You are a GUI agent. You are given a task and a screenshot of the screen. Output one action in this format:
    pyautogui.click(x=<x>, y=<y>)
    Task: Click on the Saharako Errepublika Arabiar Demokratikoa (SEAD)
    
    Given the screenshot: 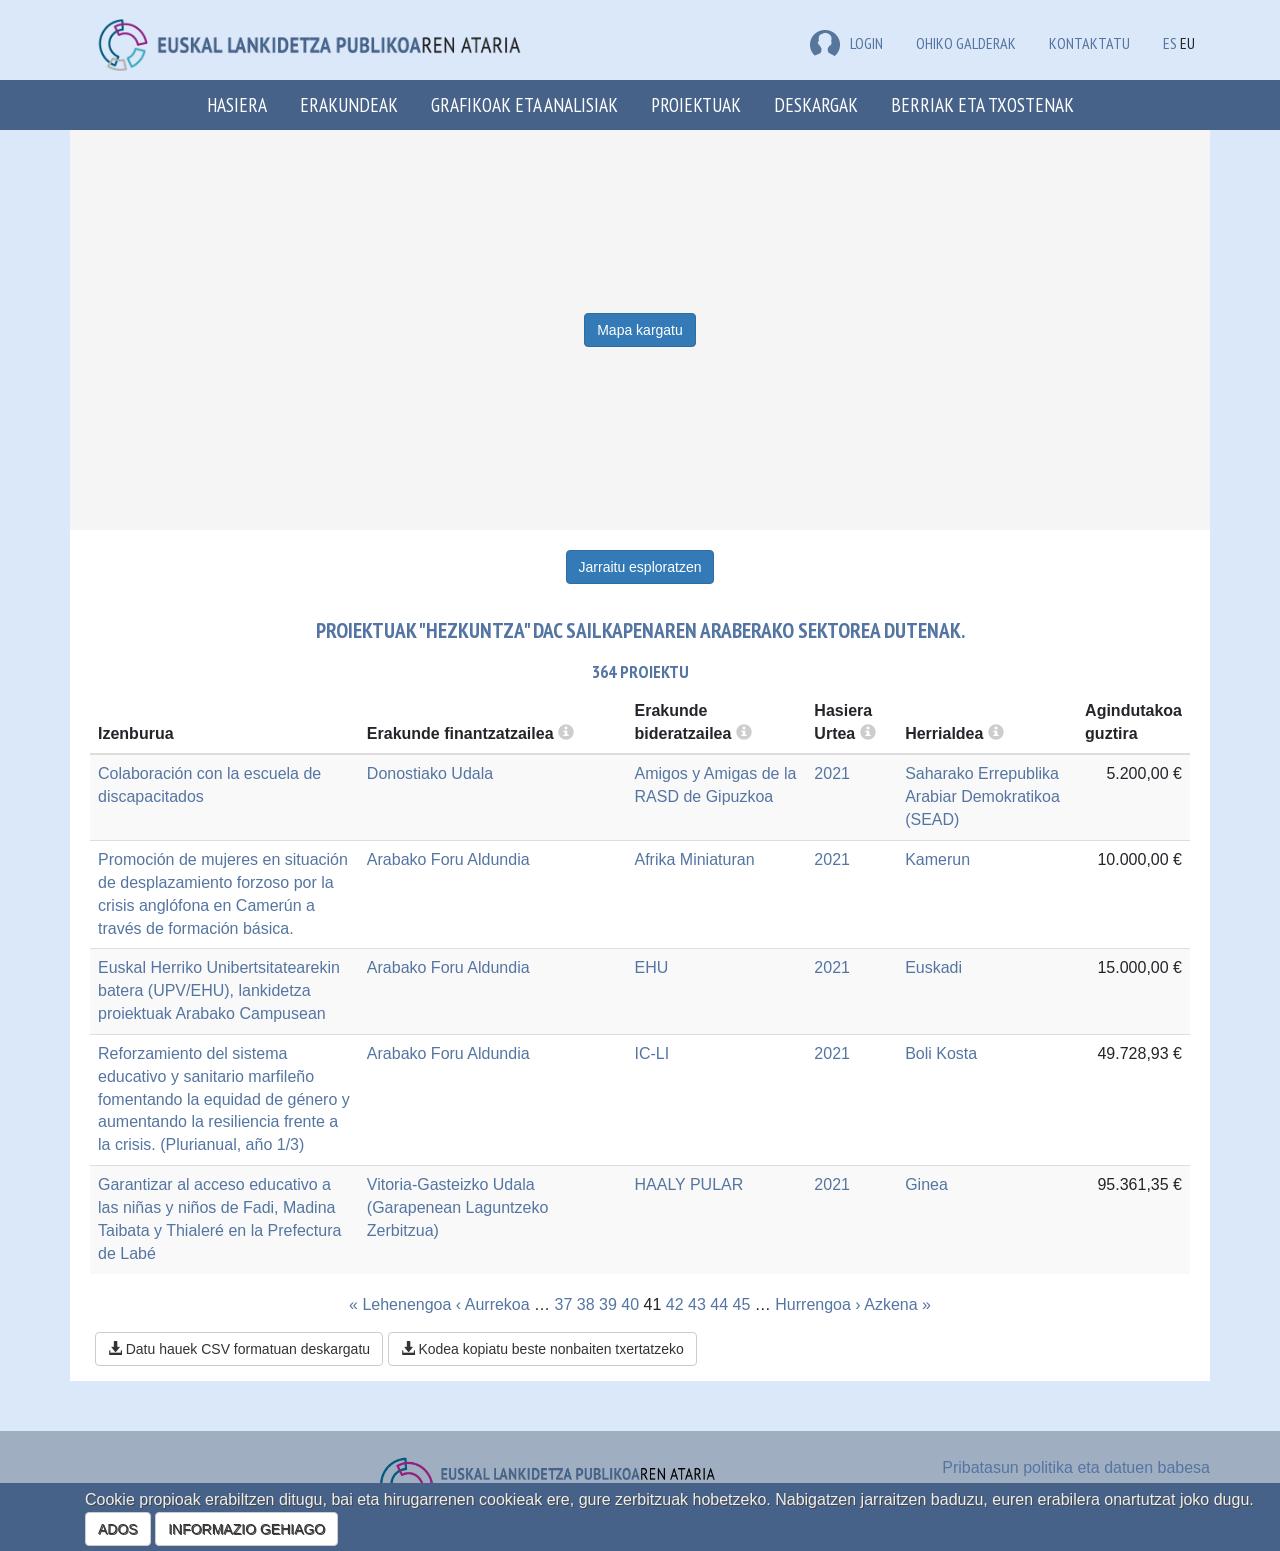 What is the action you would take?
    pyautogui.click(x=982, y=796)
    